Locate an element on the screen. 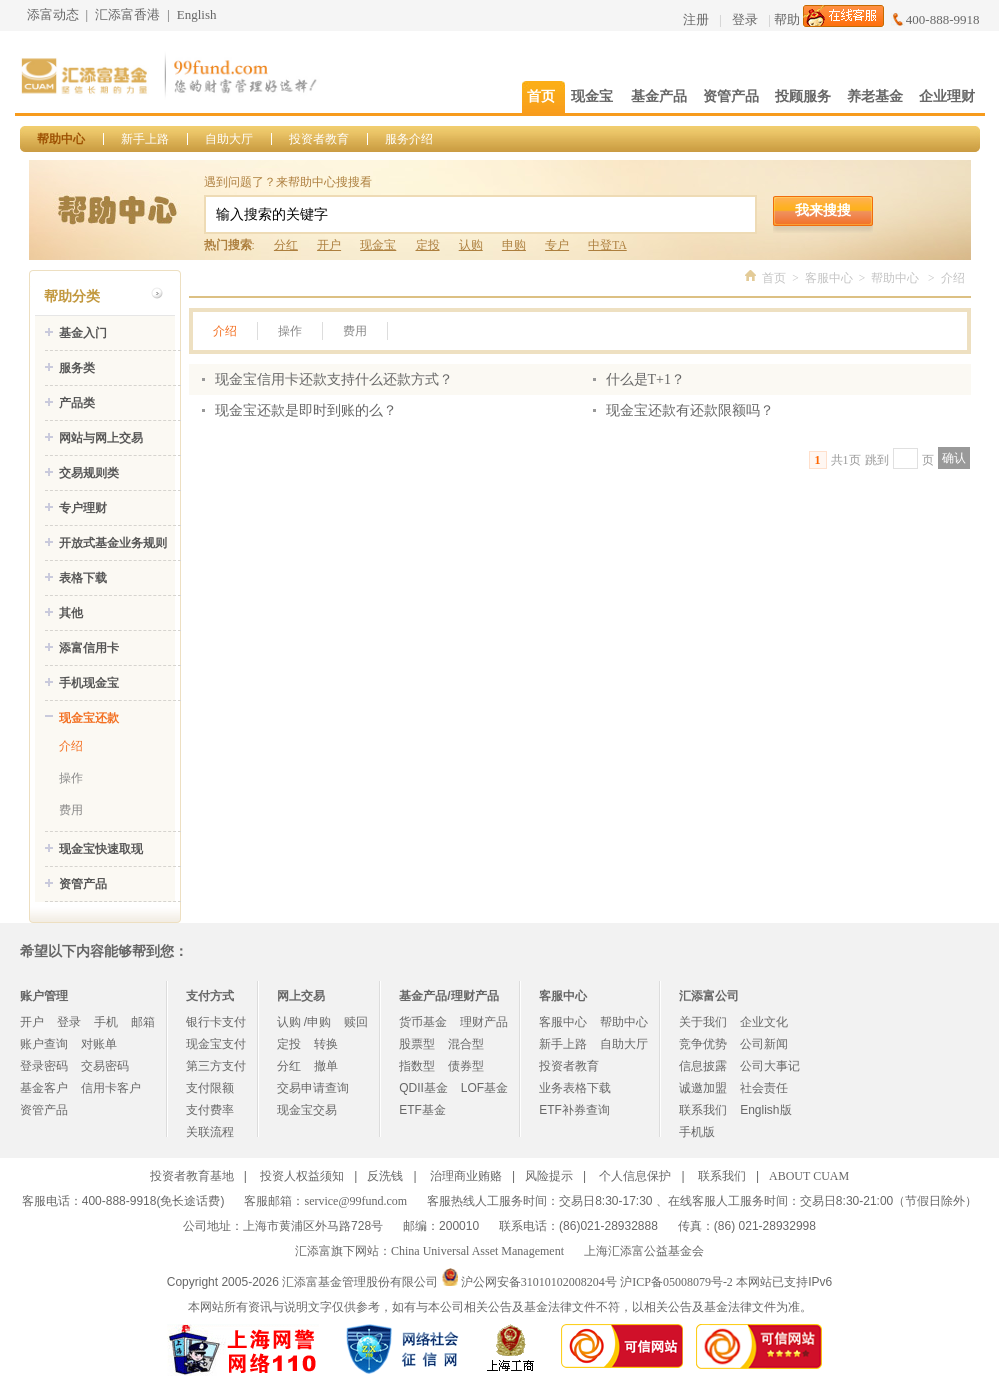 The height and width of the screenshot is (1384, 999). China Universal Asset Management is located at coordinates (477, 1251).